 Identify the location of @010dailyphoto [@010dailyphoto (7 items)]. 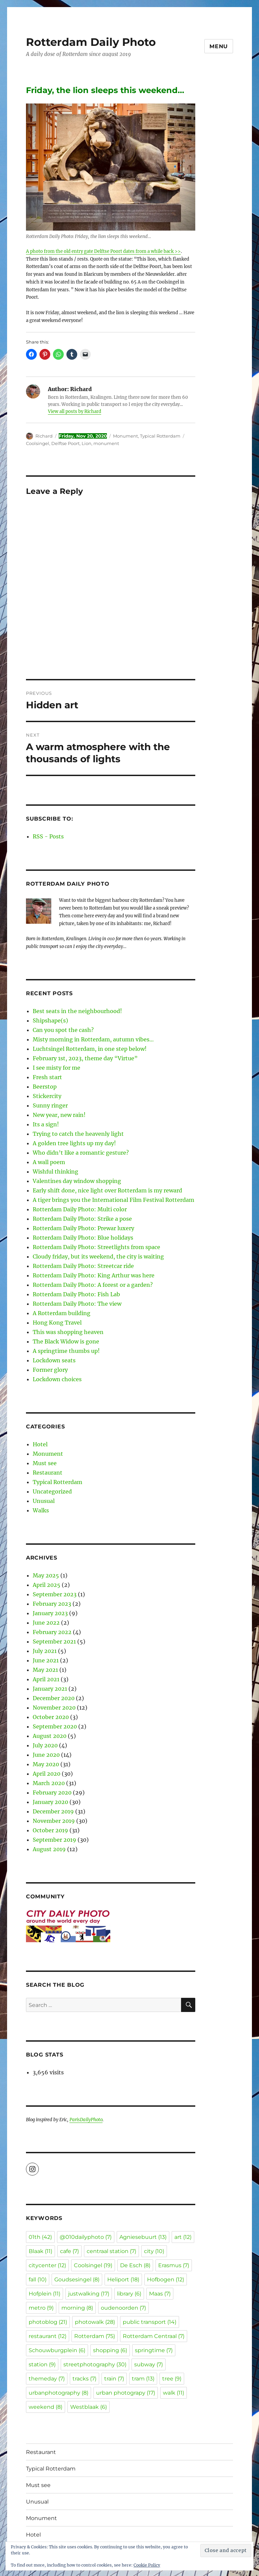
(86, 2237).